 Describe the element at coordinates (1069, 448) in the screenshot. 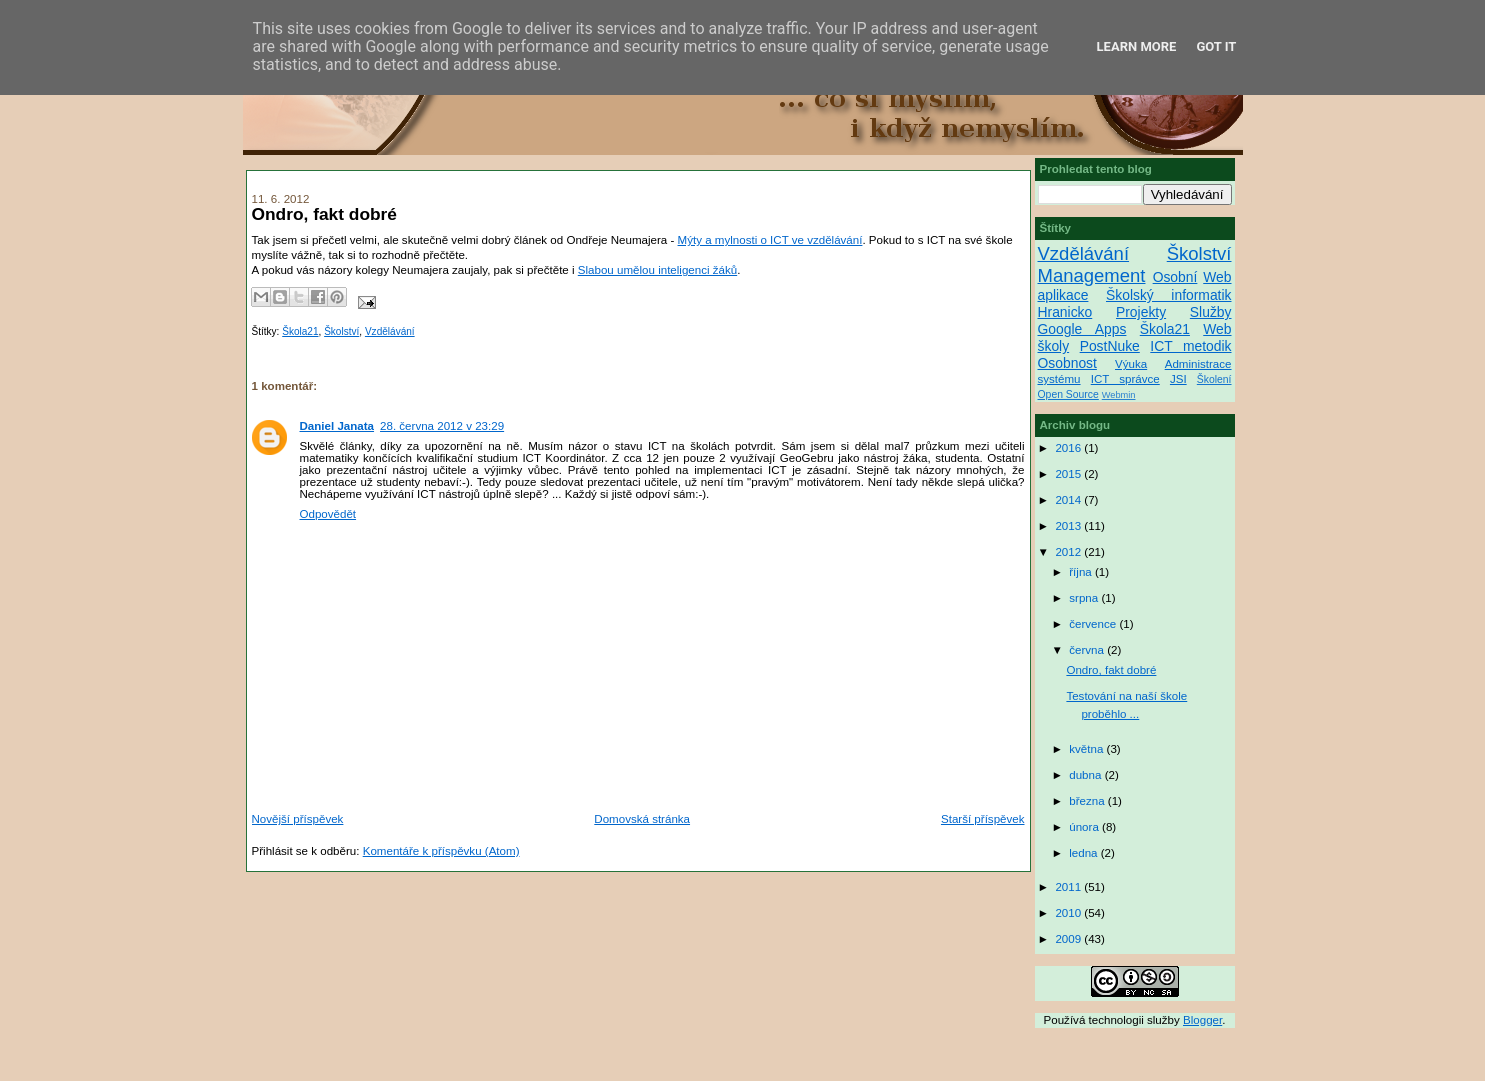

I see `2016` at that location.